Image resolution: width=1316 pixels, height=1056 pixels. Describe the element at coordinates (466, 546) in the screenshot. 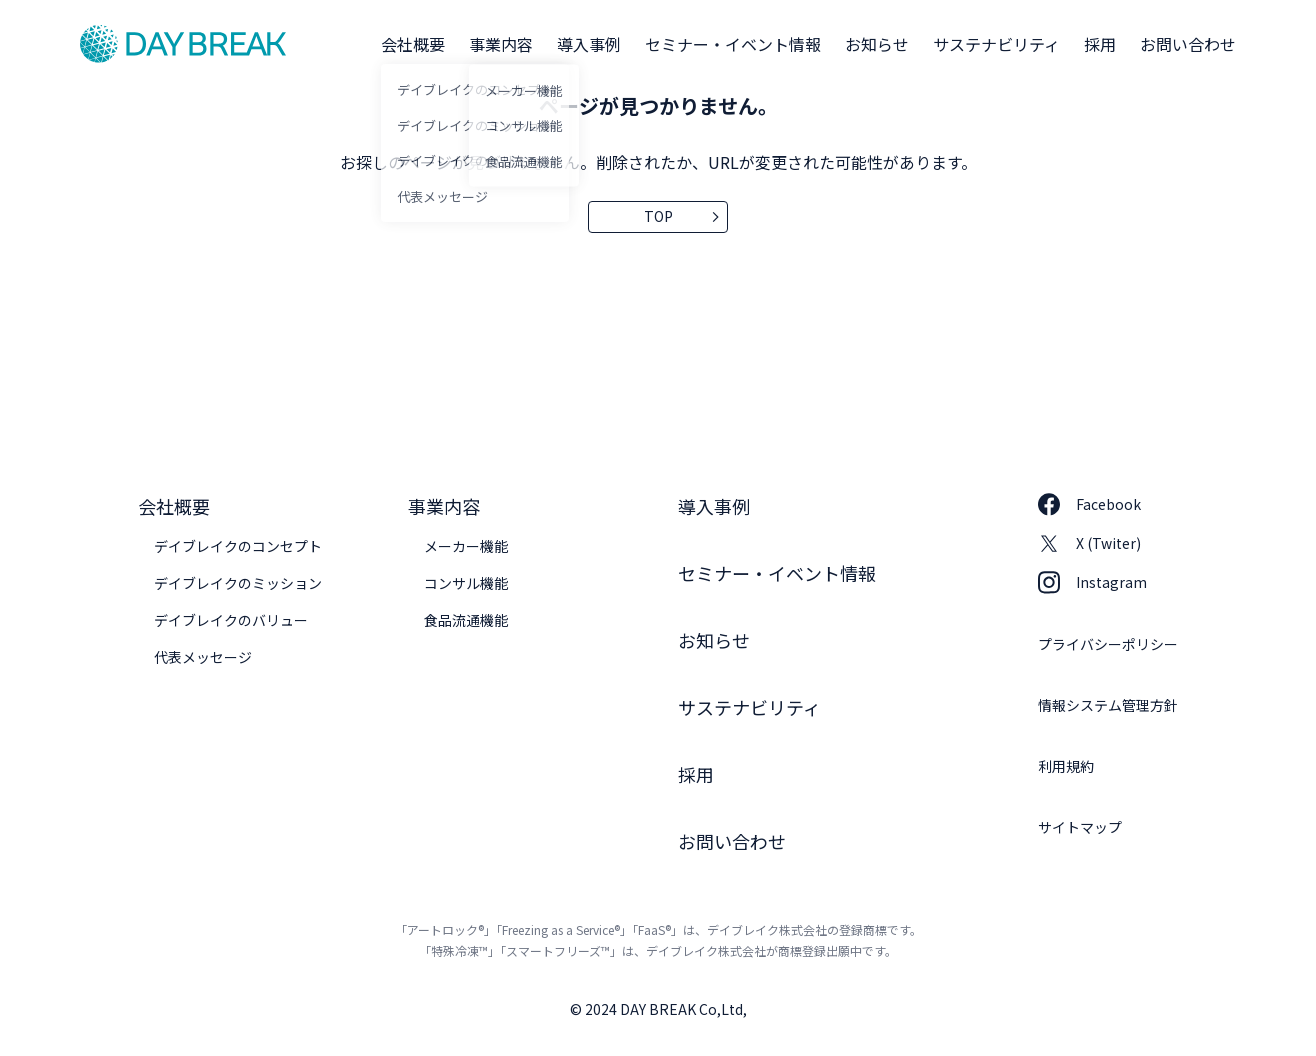

I see `メーカー機能` at that location.